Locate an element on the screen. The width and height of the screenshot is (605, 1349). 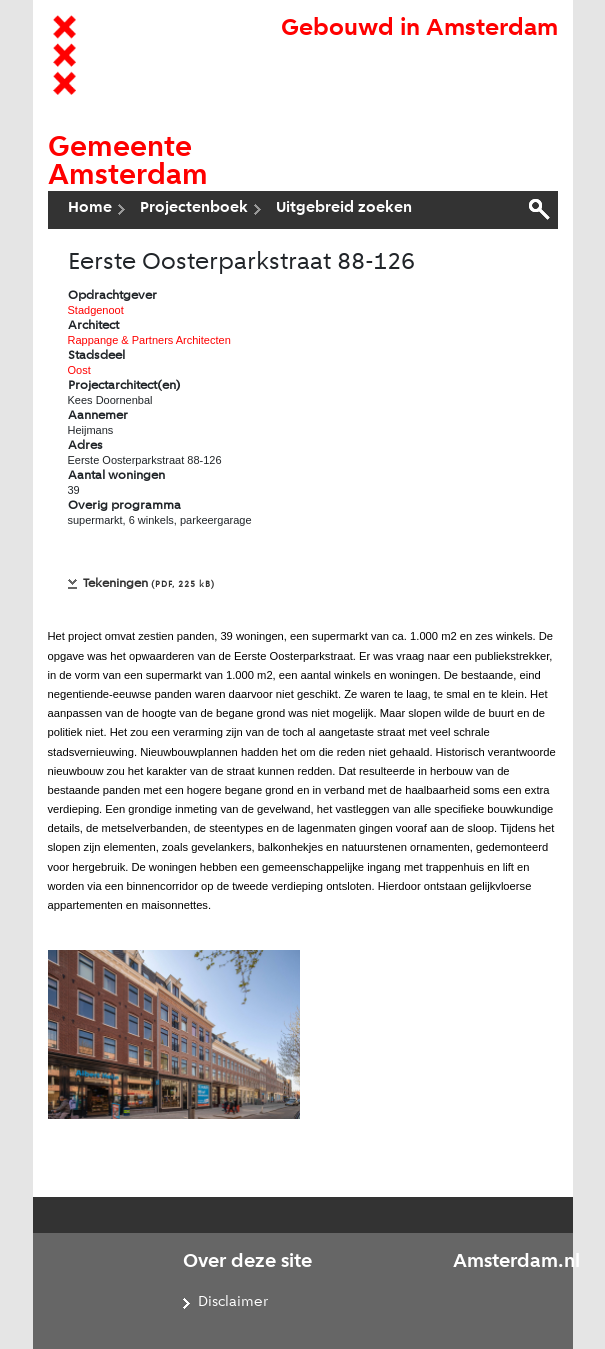
Amsterdam.nl is located at coordinates (516, 1262).